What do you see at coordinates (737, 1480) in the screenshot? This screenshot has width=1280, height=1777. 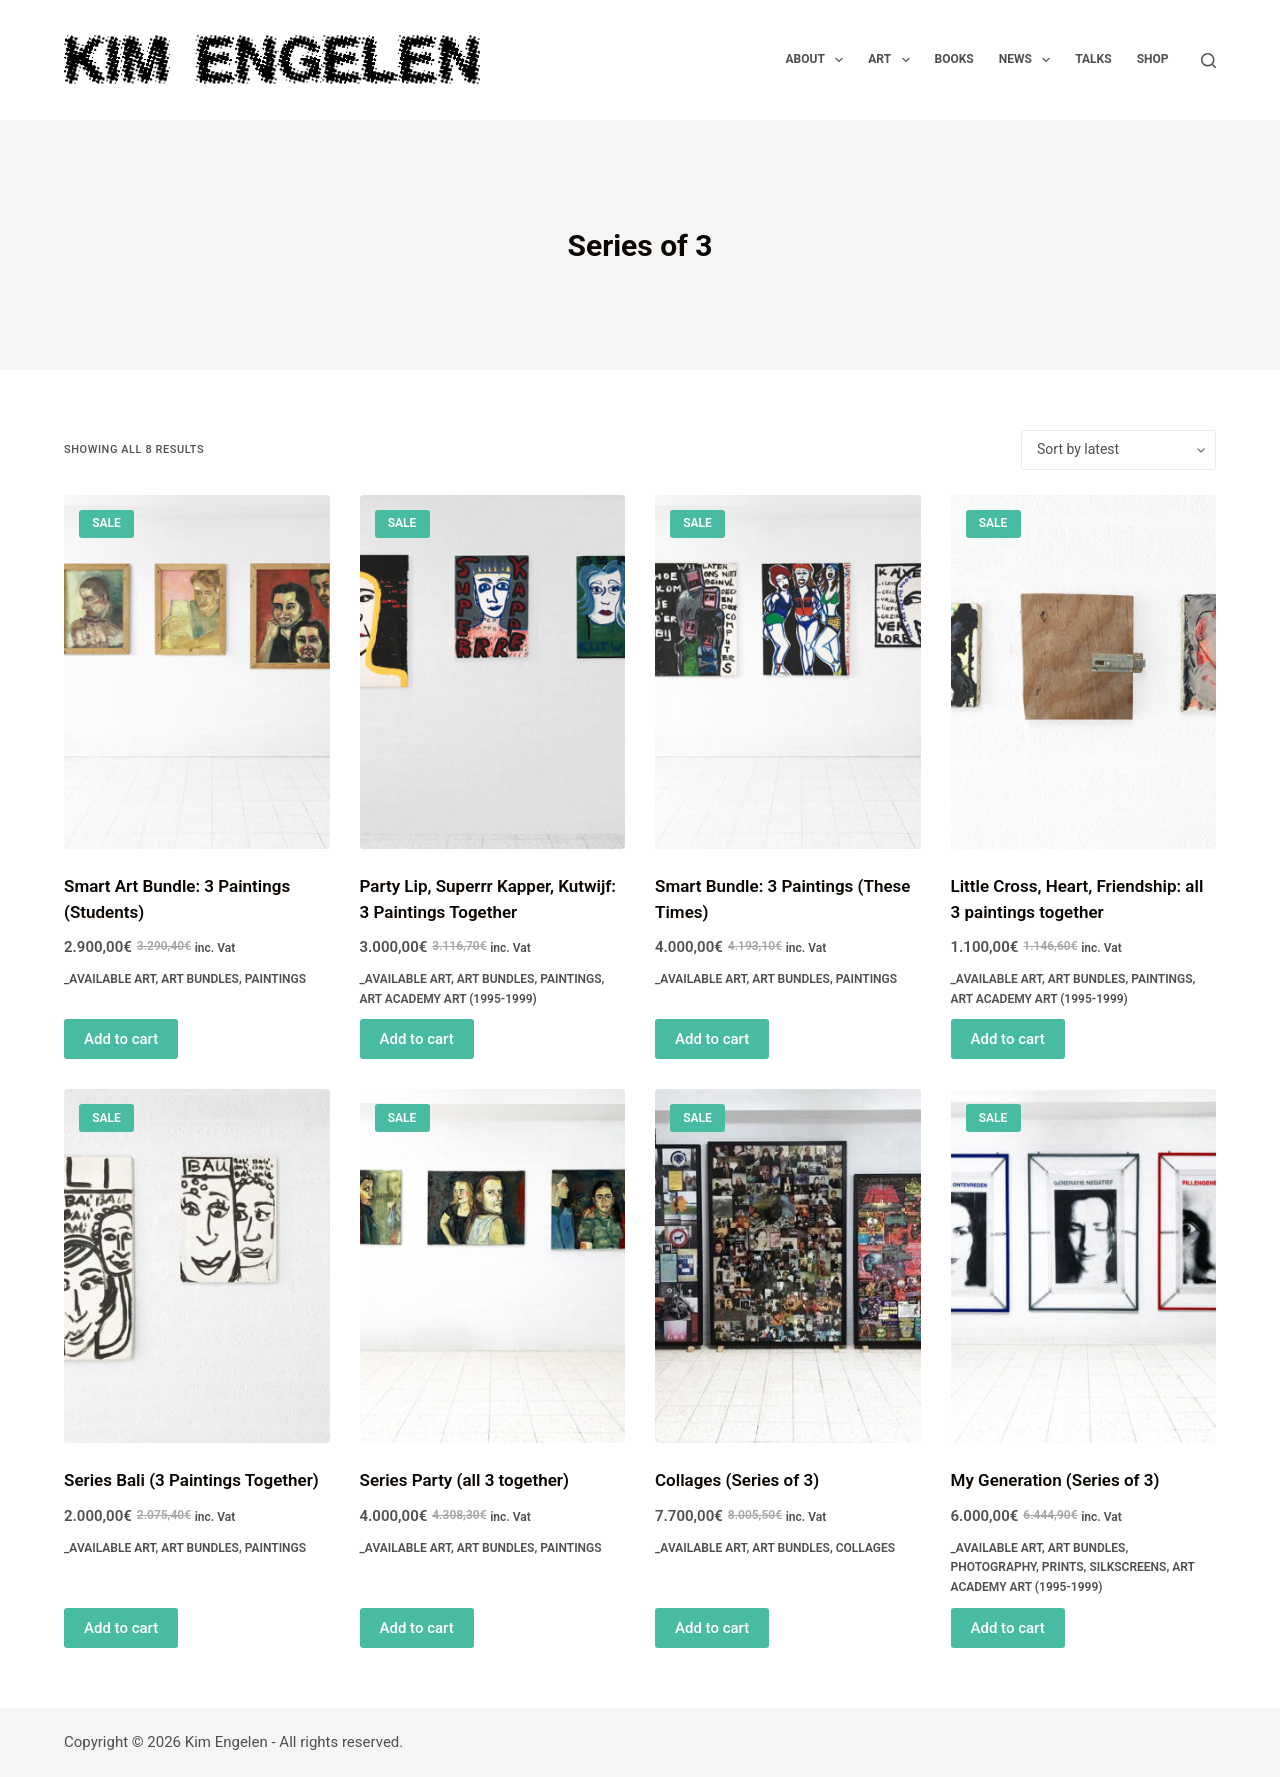 I see `Collages (Series of 3)` at bounding box center [737, 1480].